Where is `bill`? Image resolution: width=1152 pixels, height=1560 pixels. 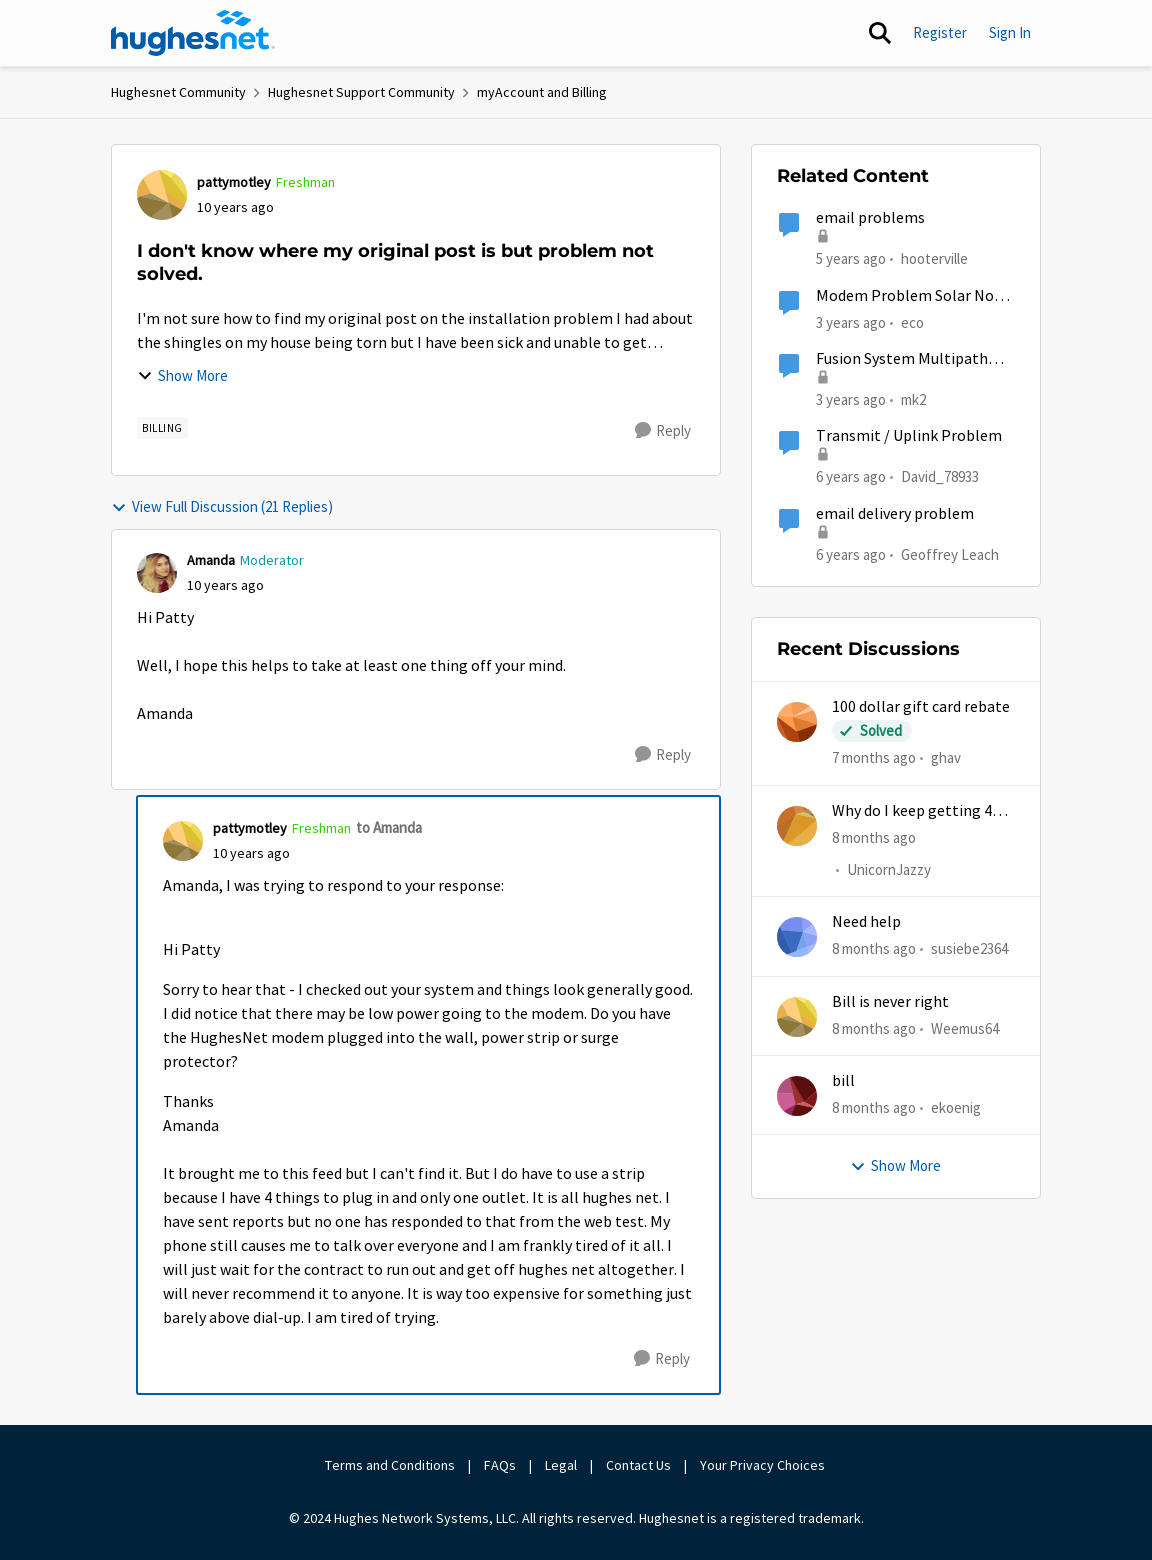
bill is located at coordinates (843, 1081).